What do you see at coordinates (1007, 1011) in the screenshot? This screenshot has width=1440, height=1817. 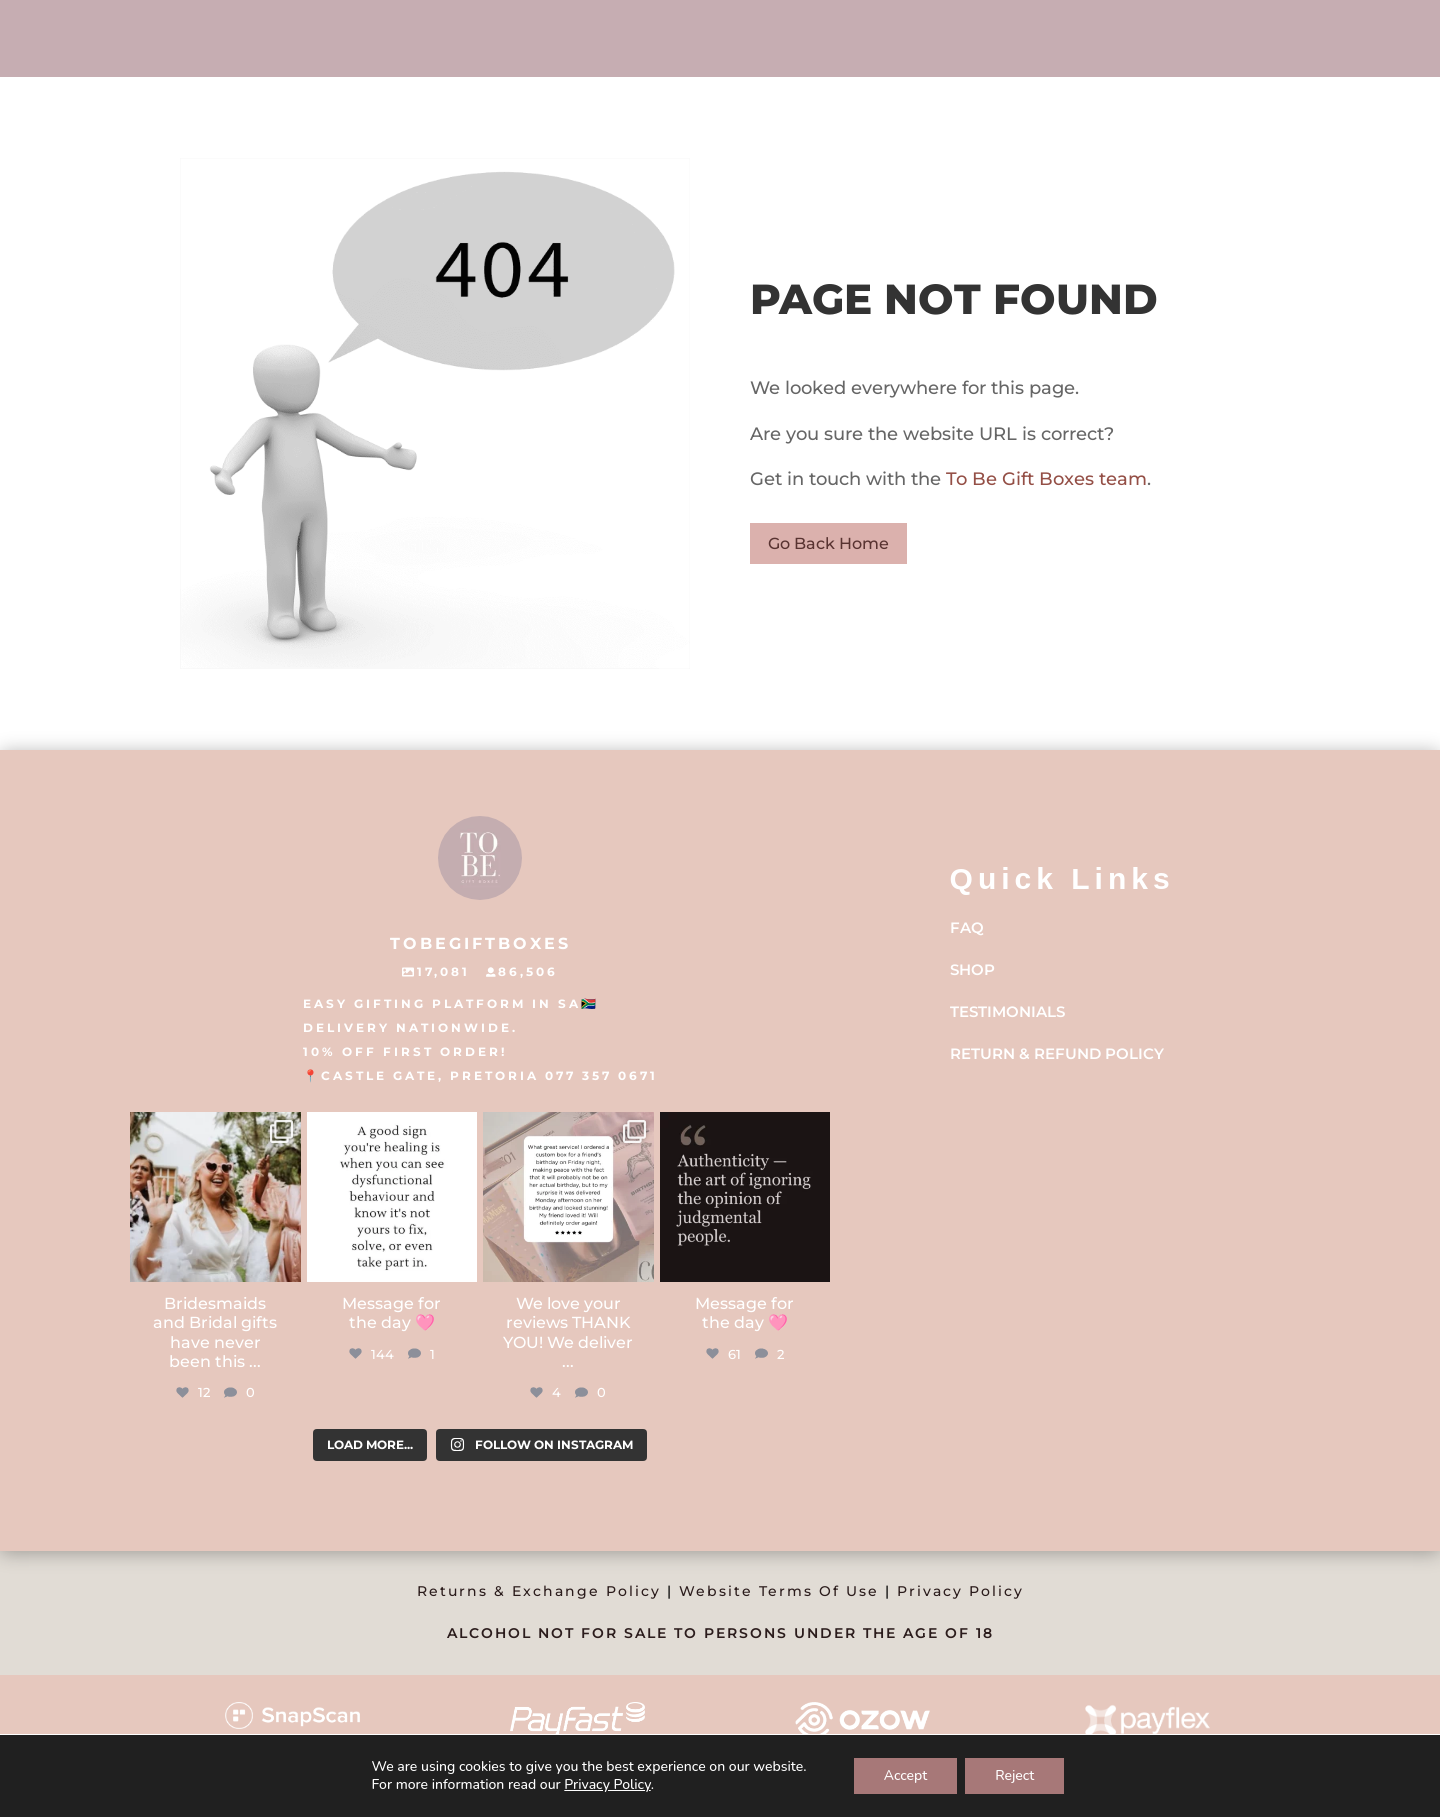 I see `Testimonials` at bounding box center [1007, 1011].